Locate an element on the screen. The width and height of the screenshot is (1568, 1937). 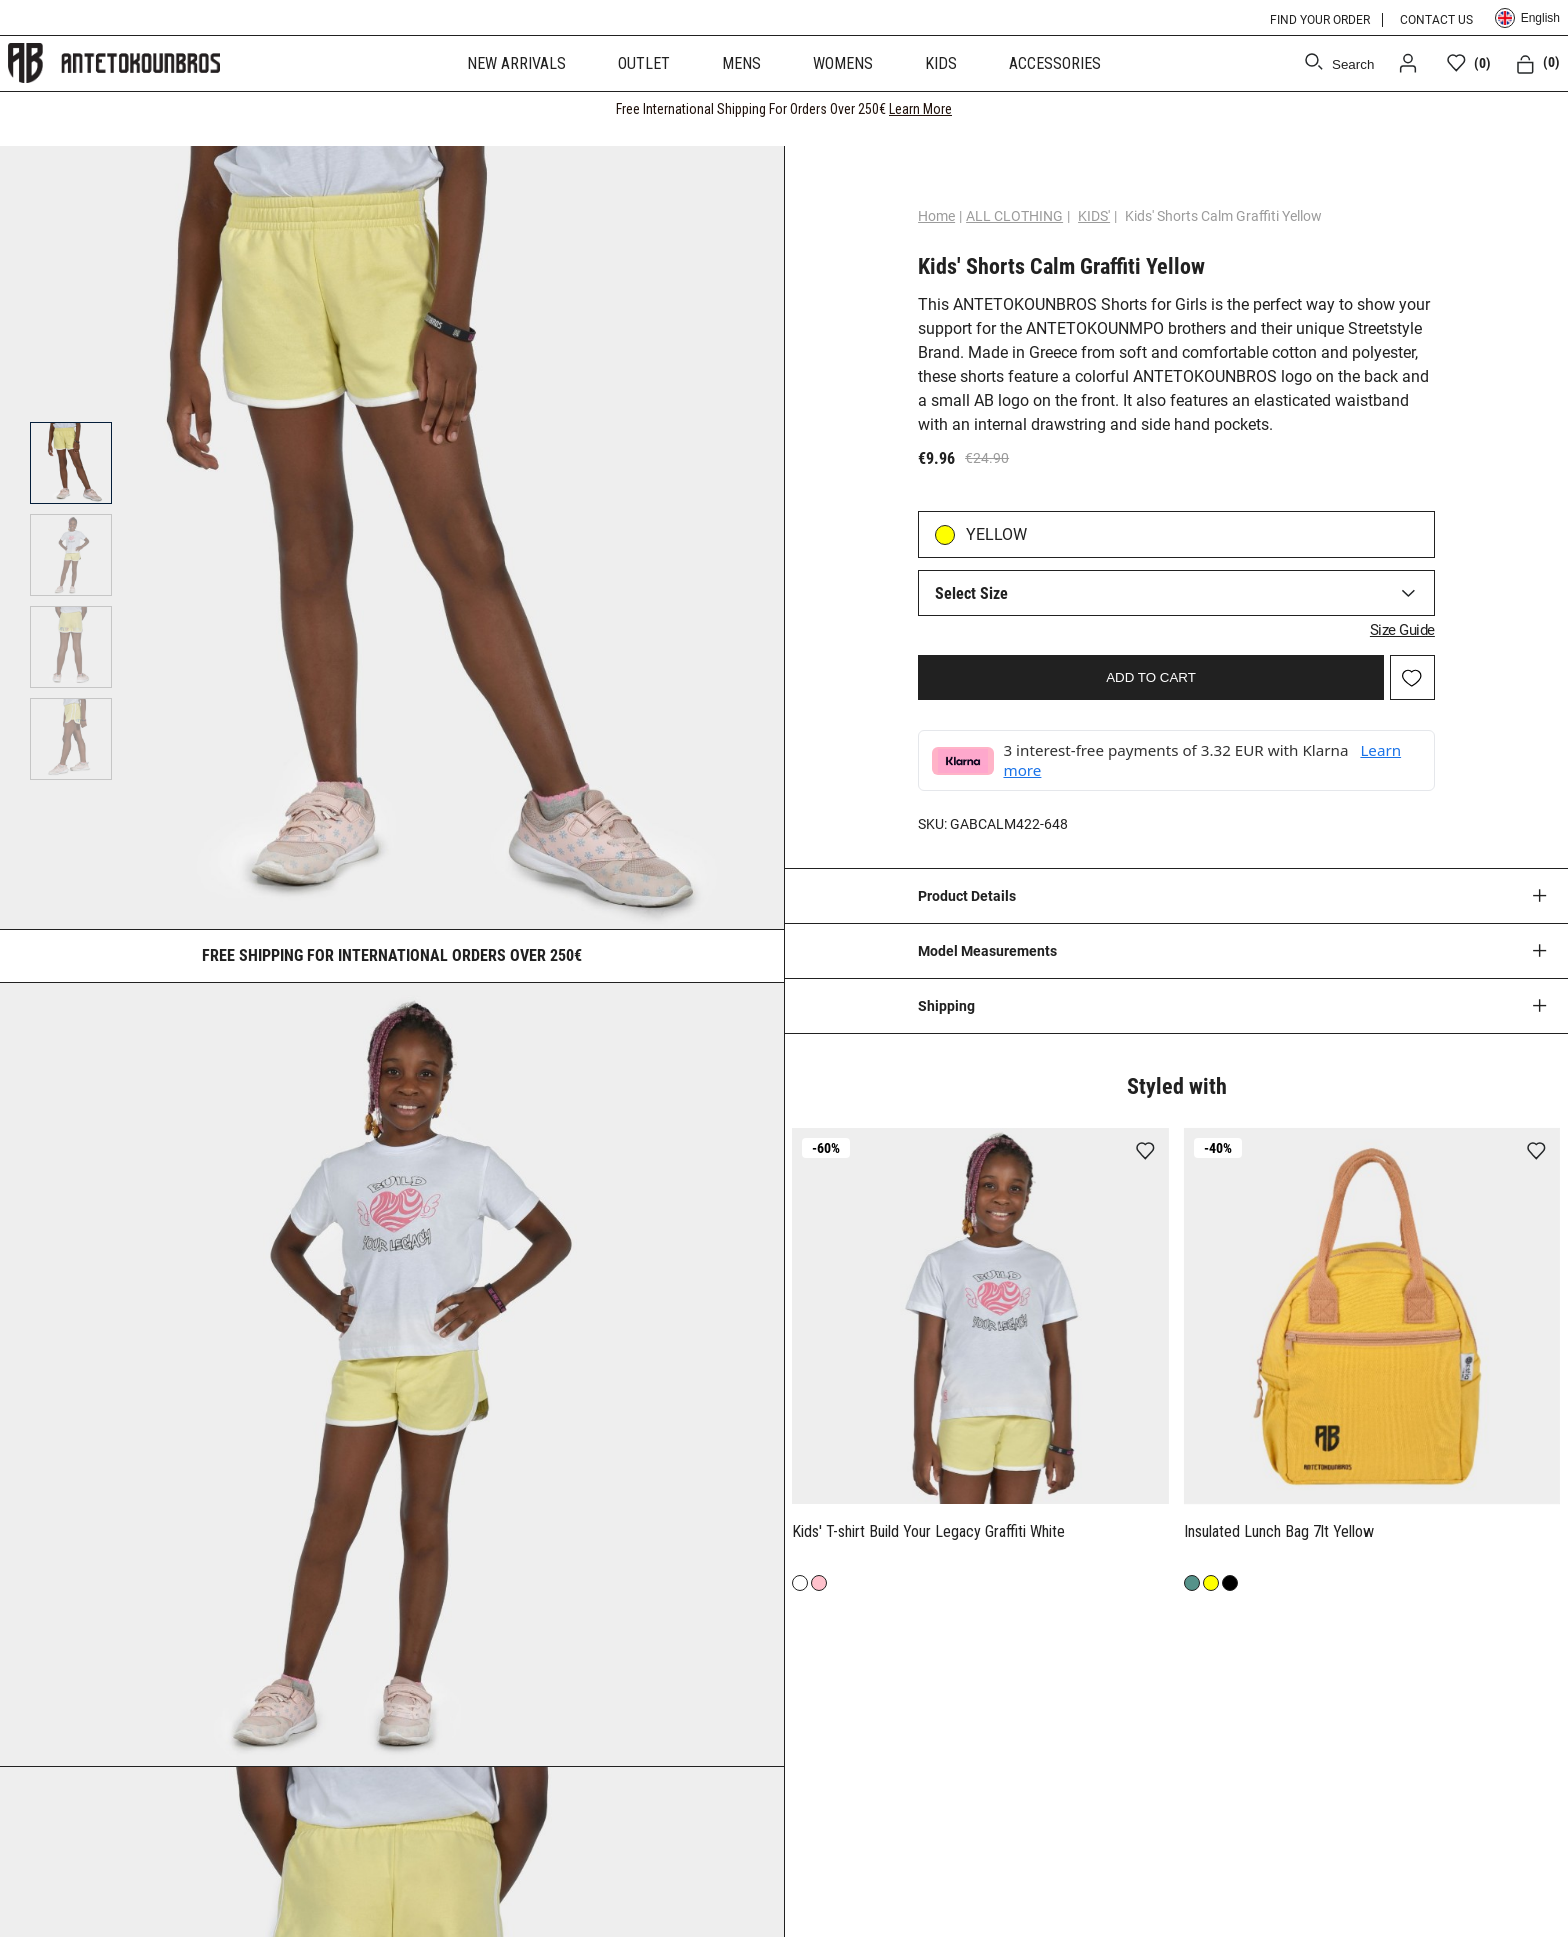
Home is located at coordinates (936, 216).